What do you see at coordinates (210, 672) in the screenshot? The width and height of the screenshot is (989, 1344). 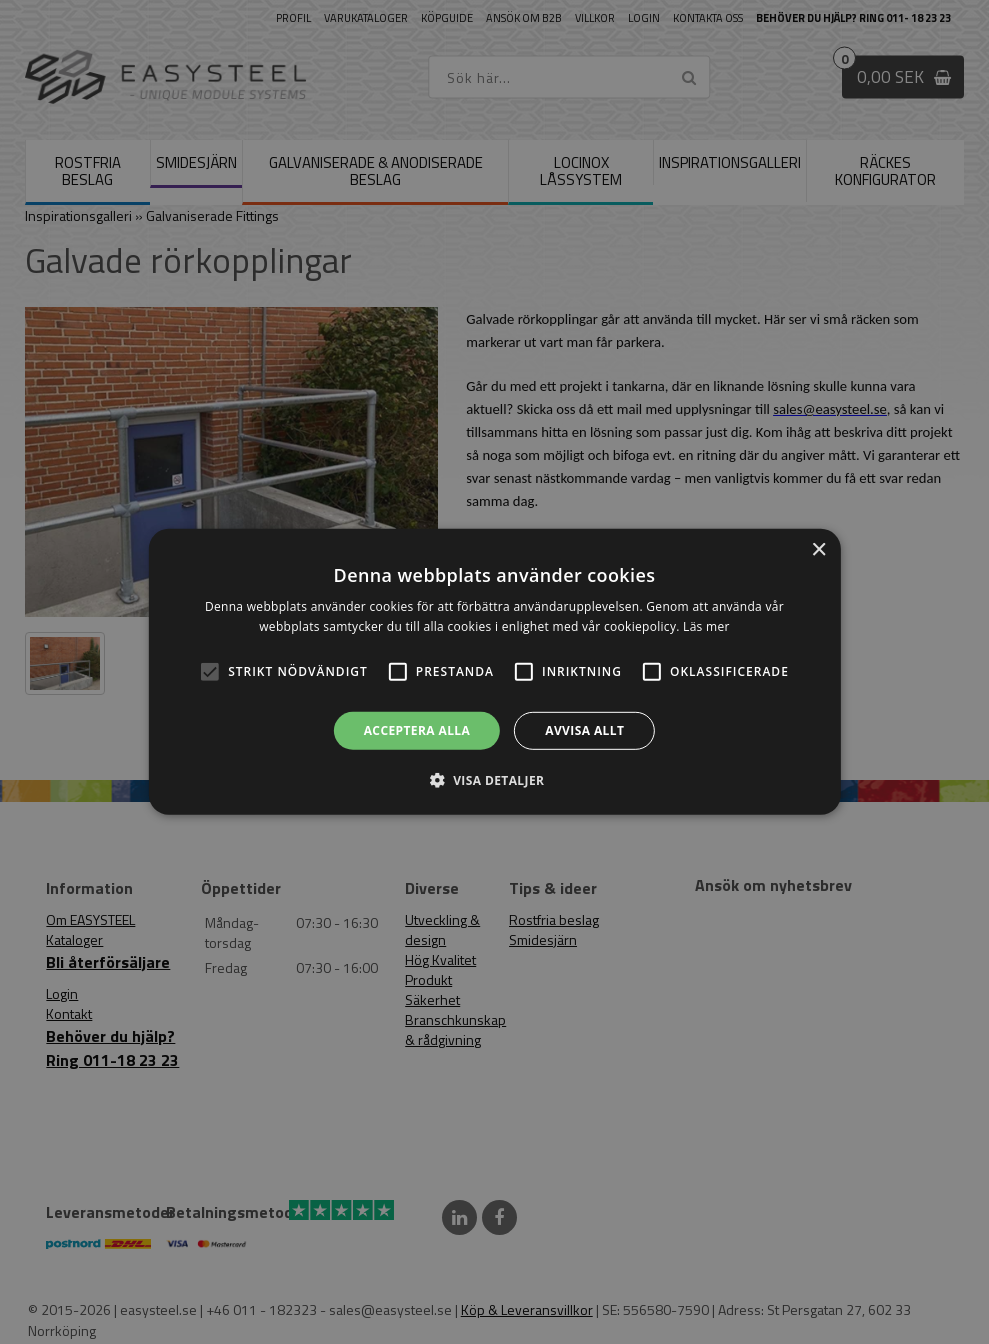 I see `[button]` at bounding box center [210, 672].